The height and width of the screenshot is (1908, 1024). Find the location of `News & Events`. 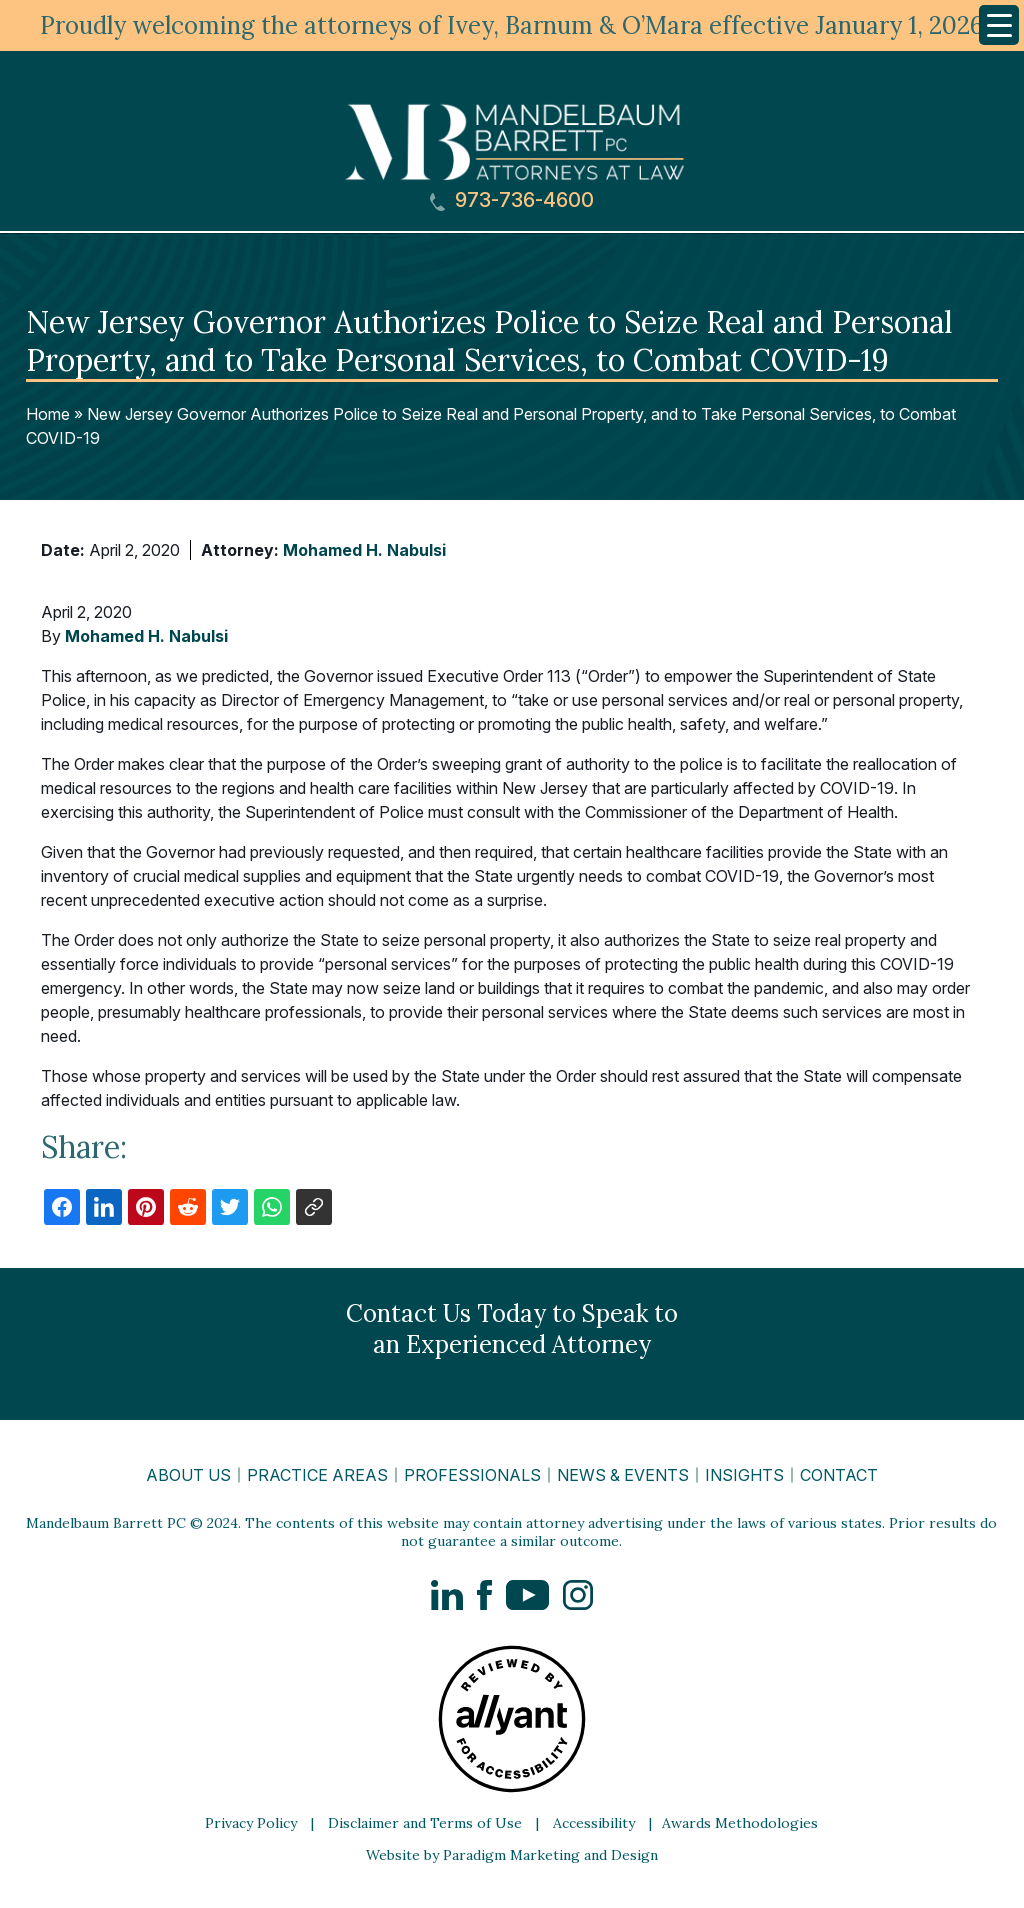

News & Events is located at coordinates (623, 1475).